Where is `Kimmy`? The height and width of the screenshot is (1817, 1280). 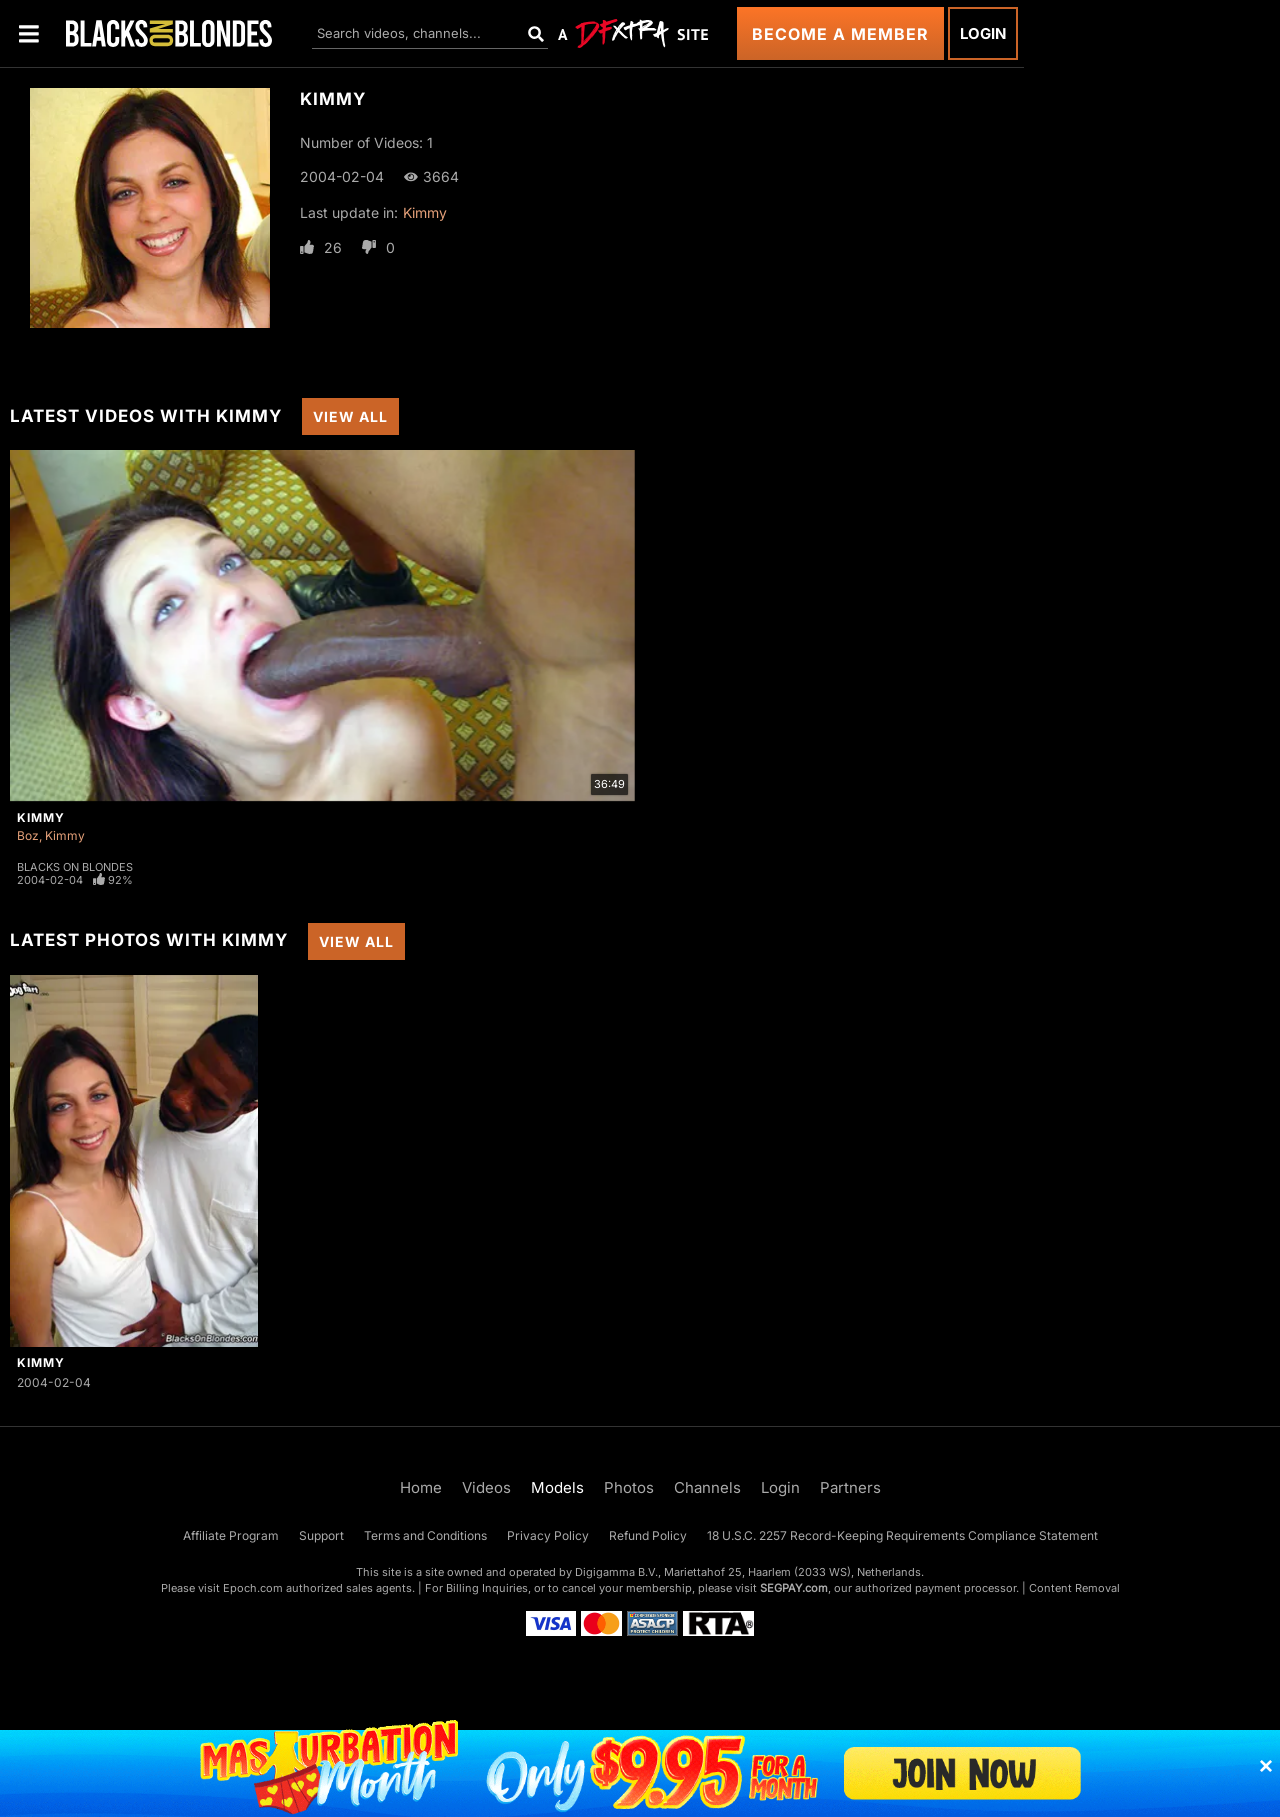 Kimmy is located at coordinates (425, 212).